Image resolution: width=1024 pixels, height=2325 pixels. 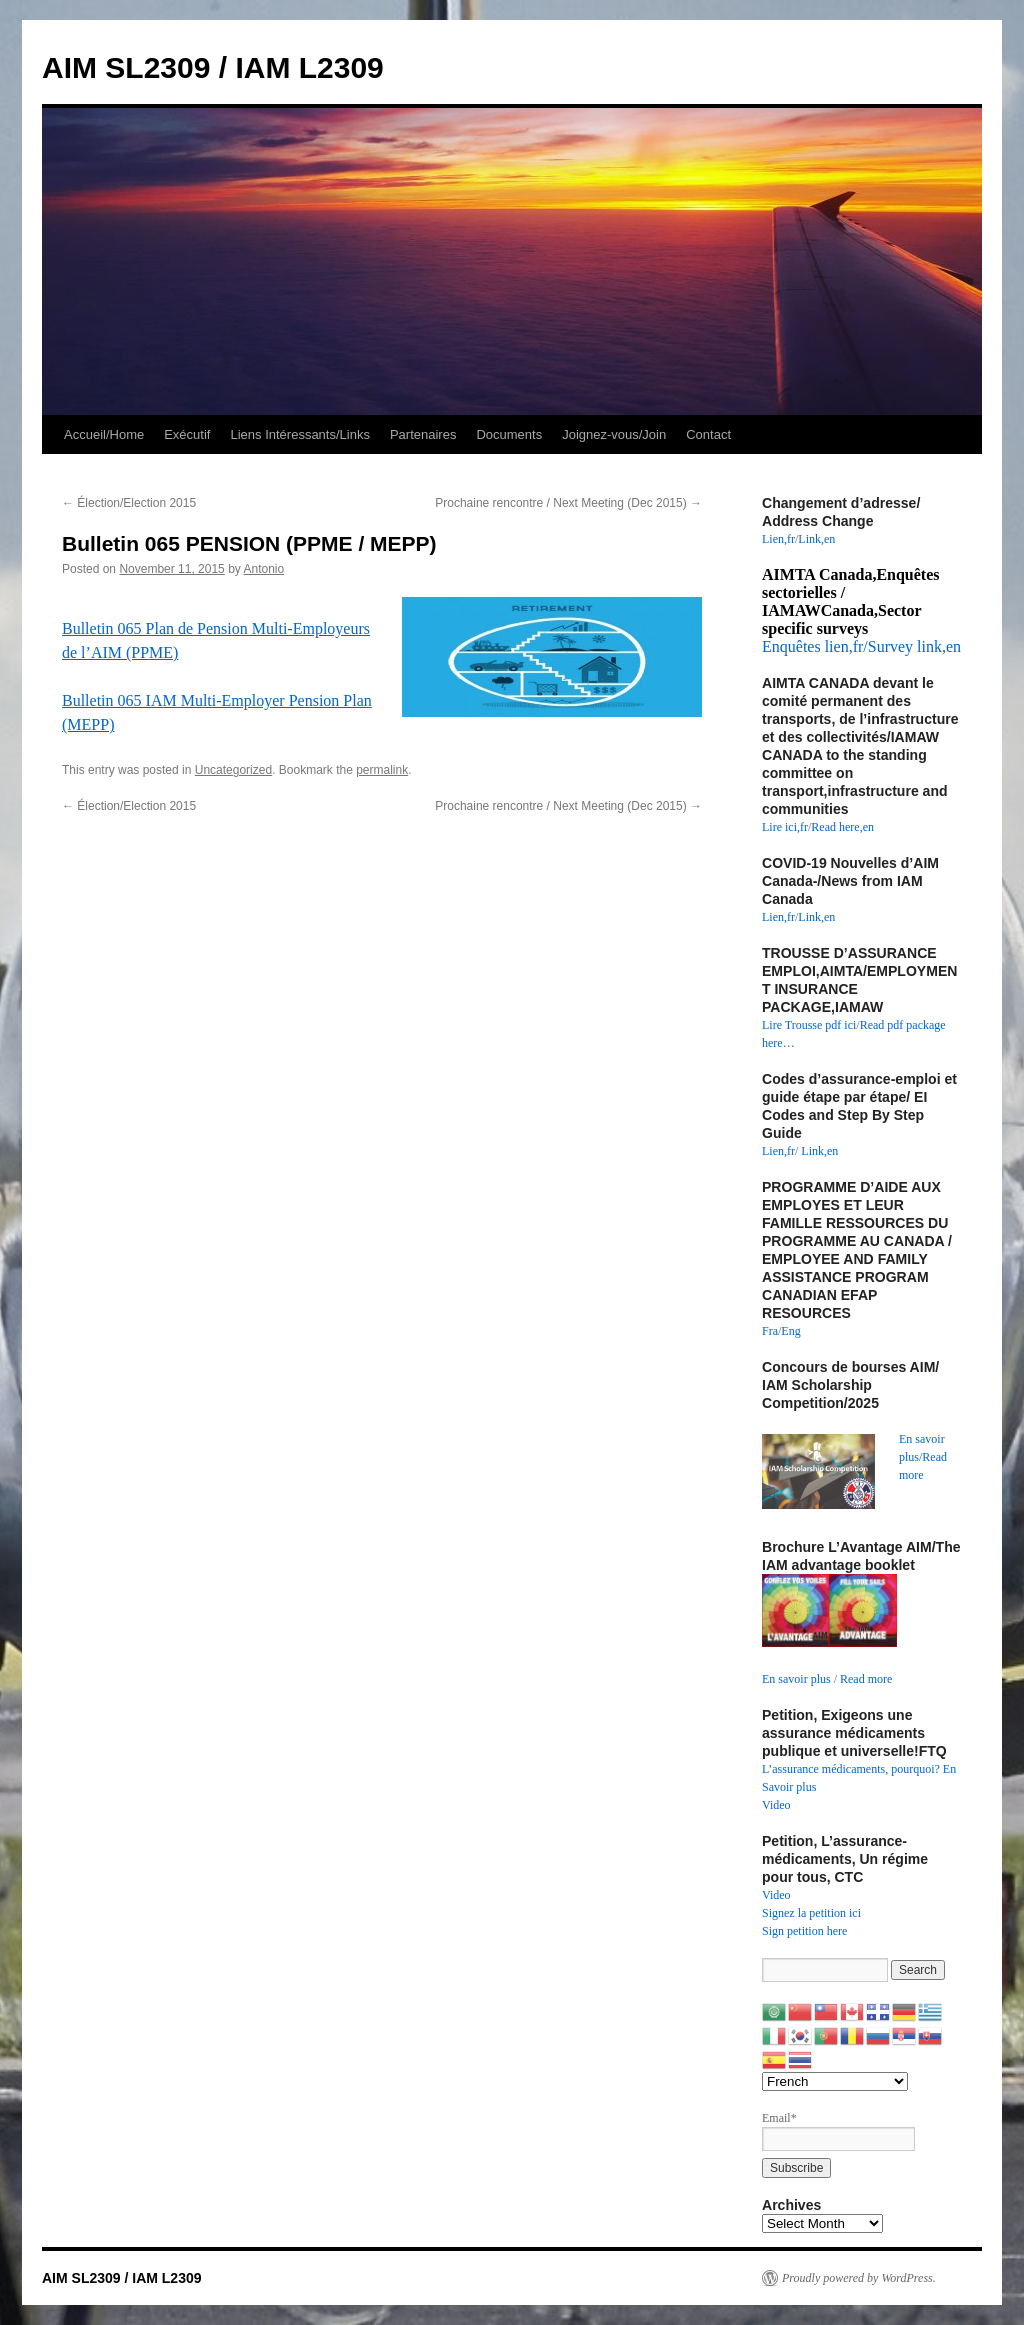 What do you see at coordinates (776, 1805) in the screenshot?
I see `Video` at bounding box center [776, 1805].